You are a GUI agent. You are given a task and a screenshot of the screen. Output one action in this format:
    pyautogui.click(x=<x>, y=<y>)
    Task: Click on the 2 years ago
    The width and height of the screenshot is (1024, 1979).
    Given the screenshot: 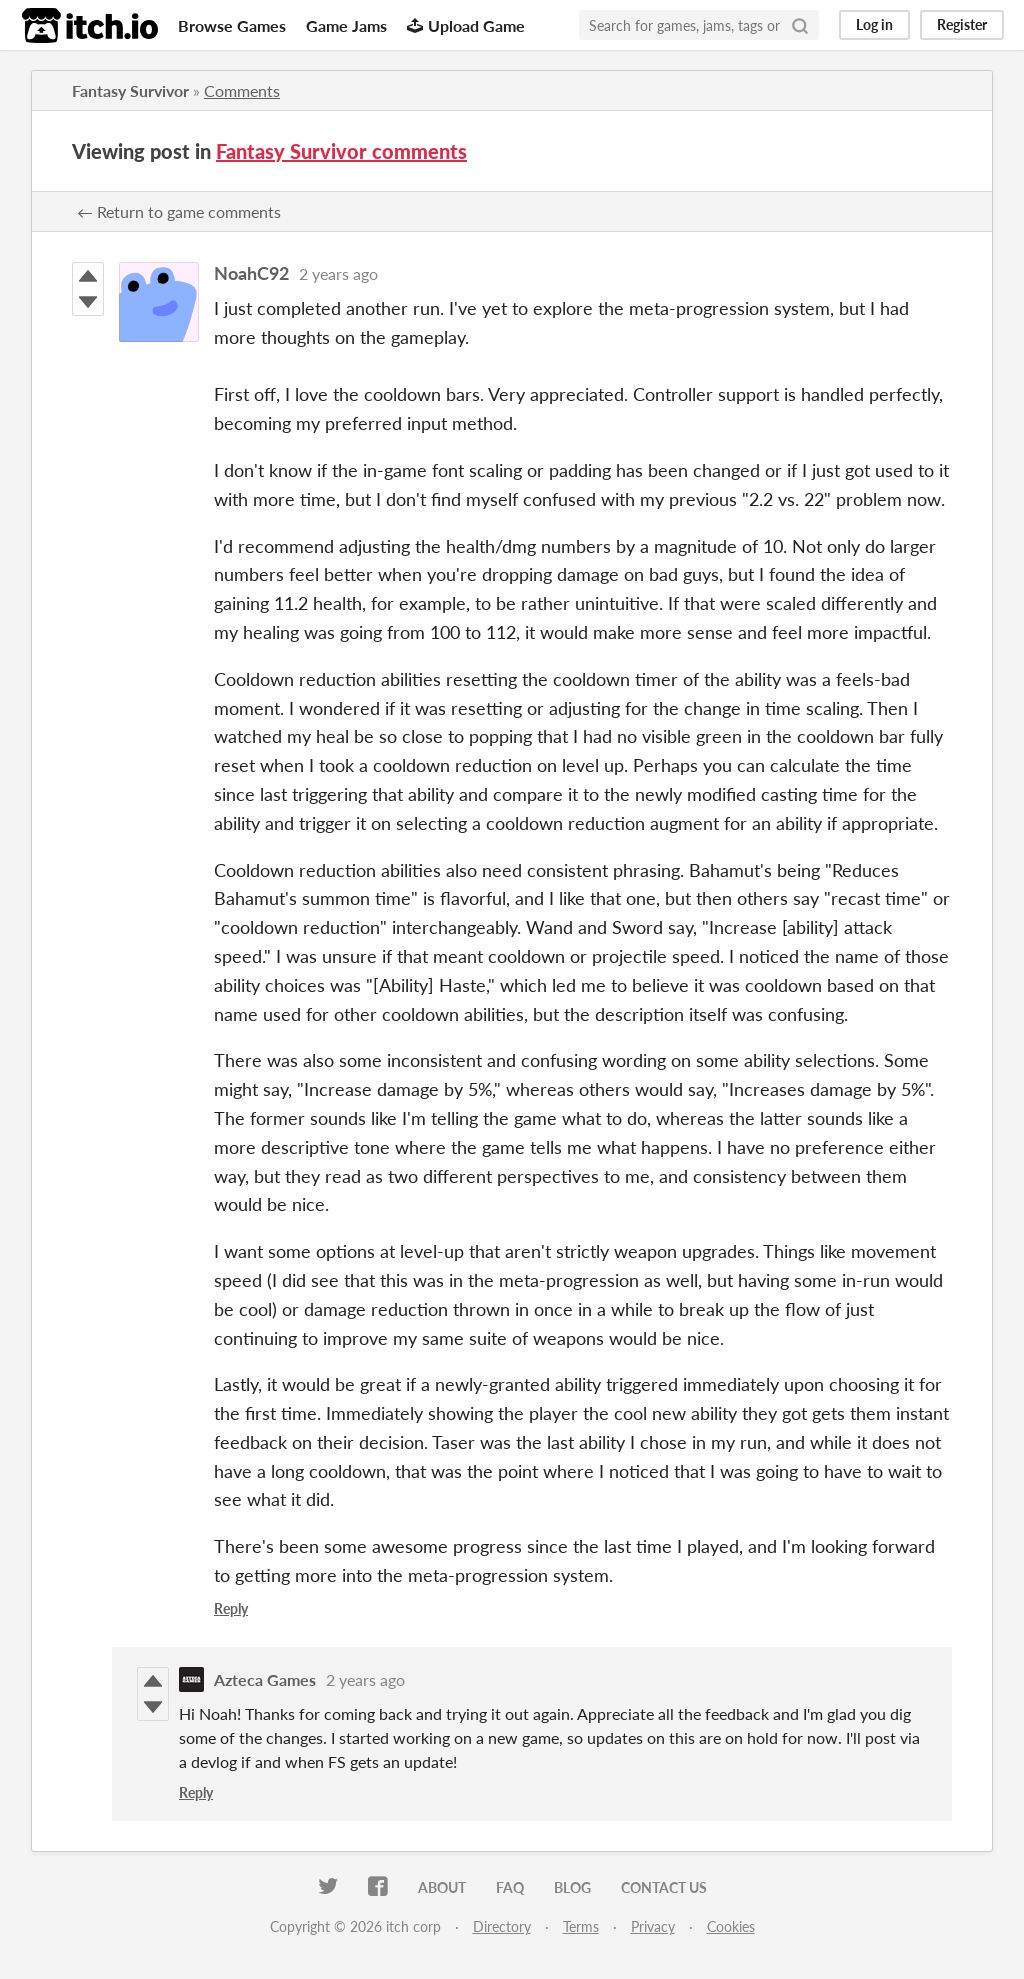 What is the action you would take?
    pyautogui.click(x=338, y=273)
    